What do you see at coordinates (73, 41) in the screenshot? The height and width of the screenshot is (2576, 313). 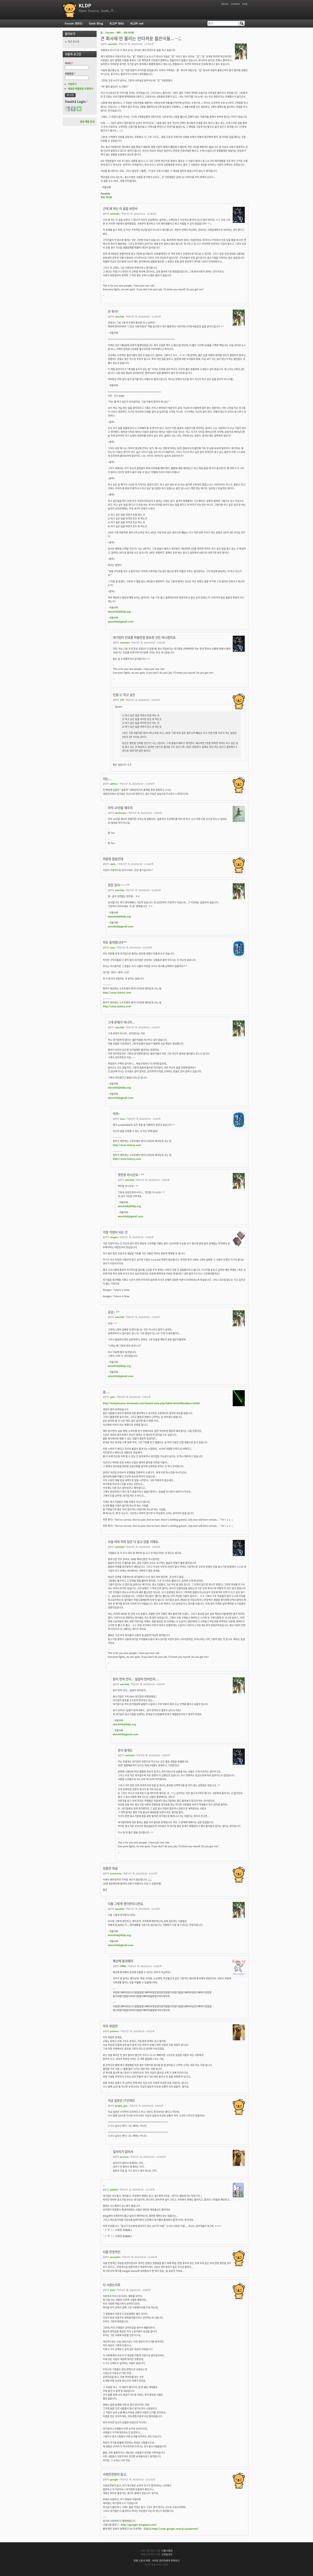 I see `최근 포스트` at bounding box center [73, 41].